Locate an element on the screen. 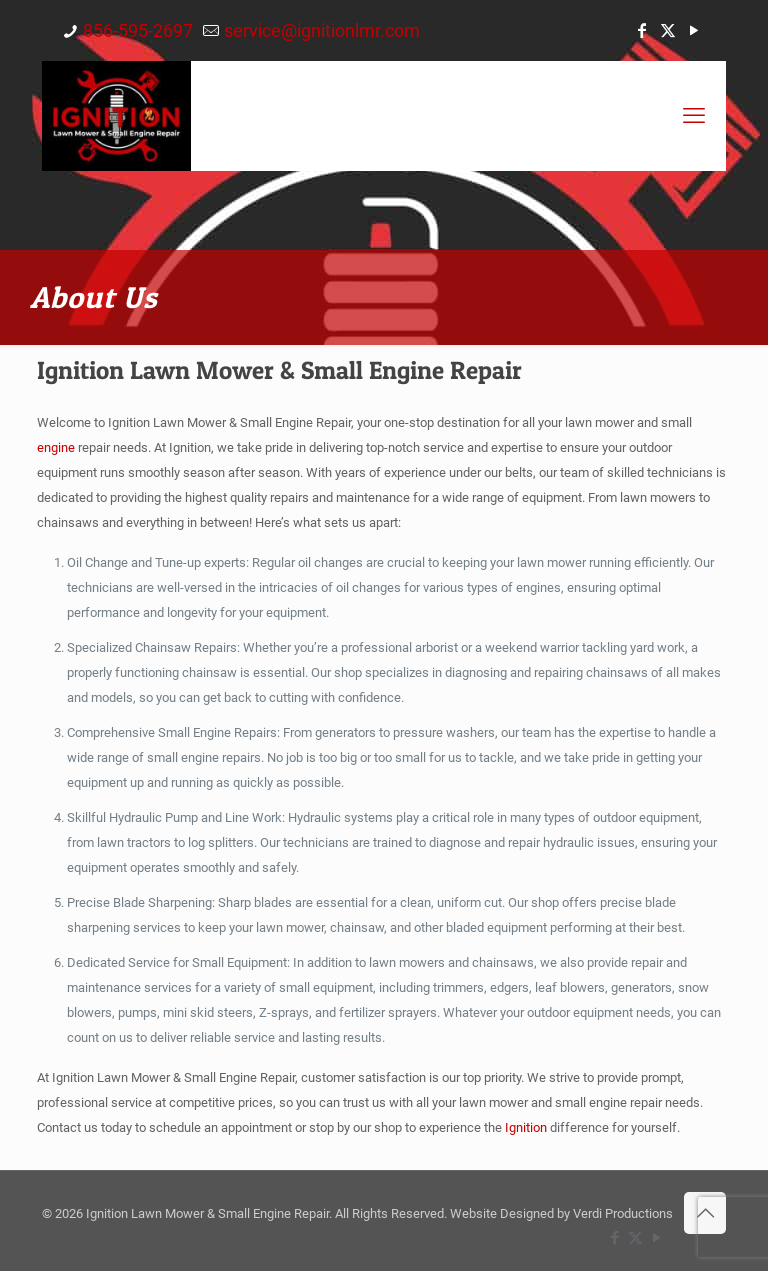 Image resolution: width=768 pixels, height=1271 pixels. engine is located at coordinates (56, 447).